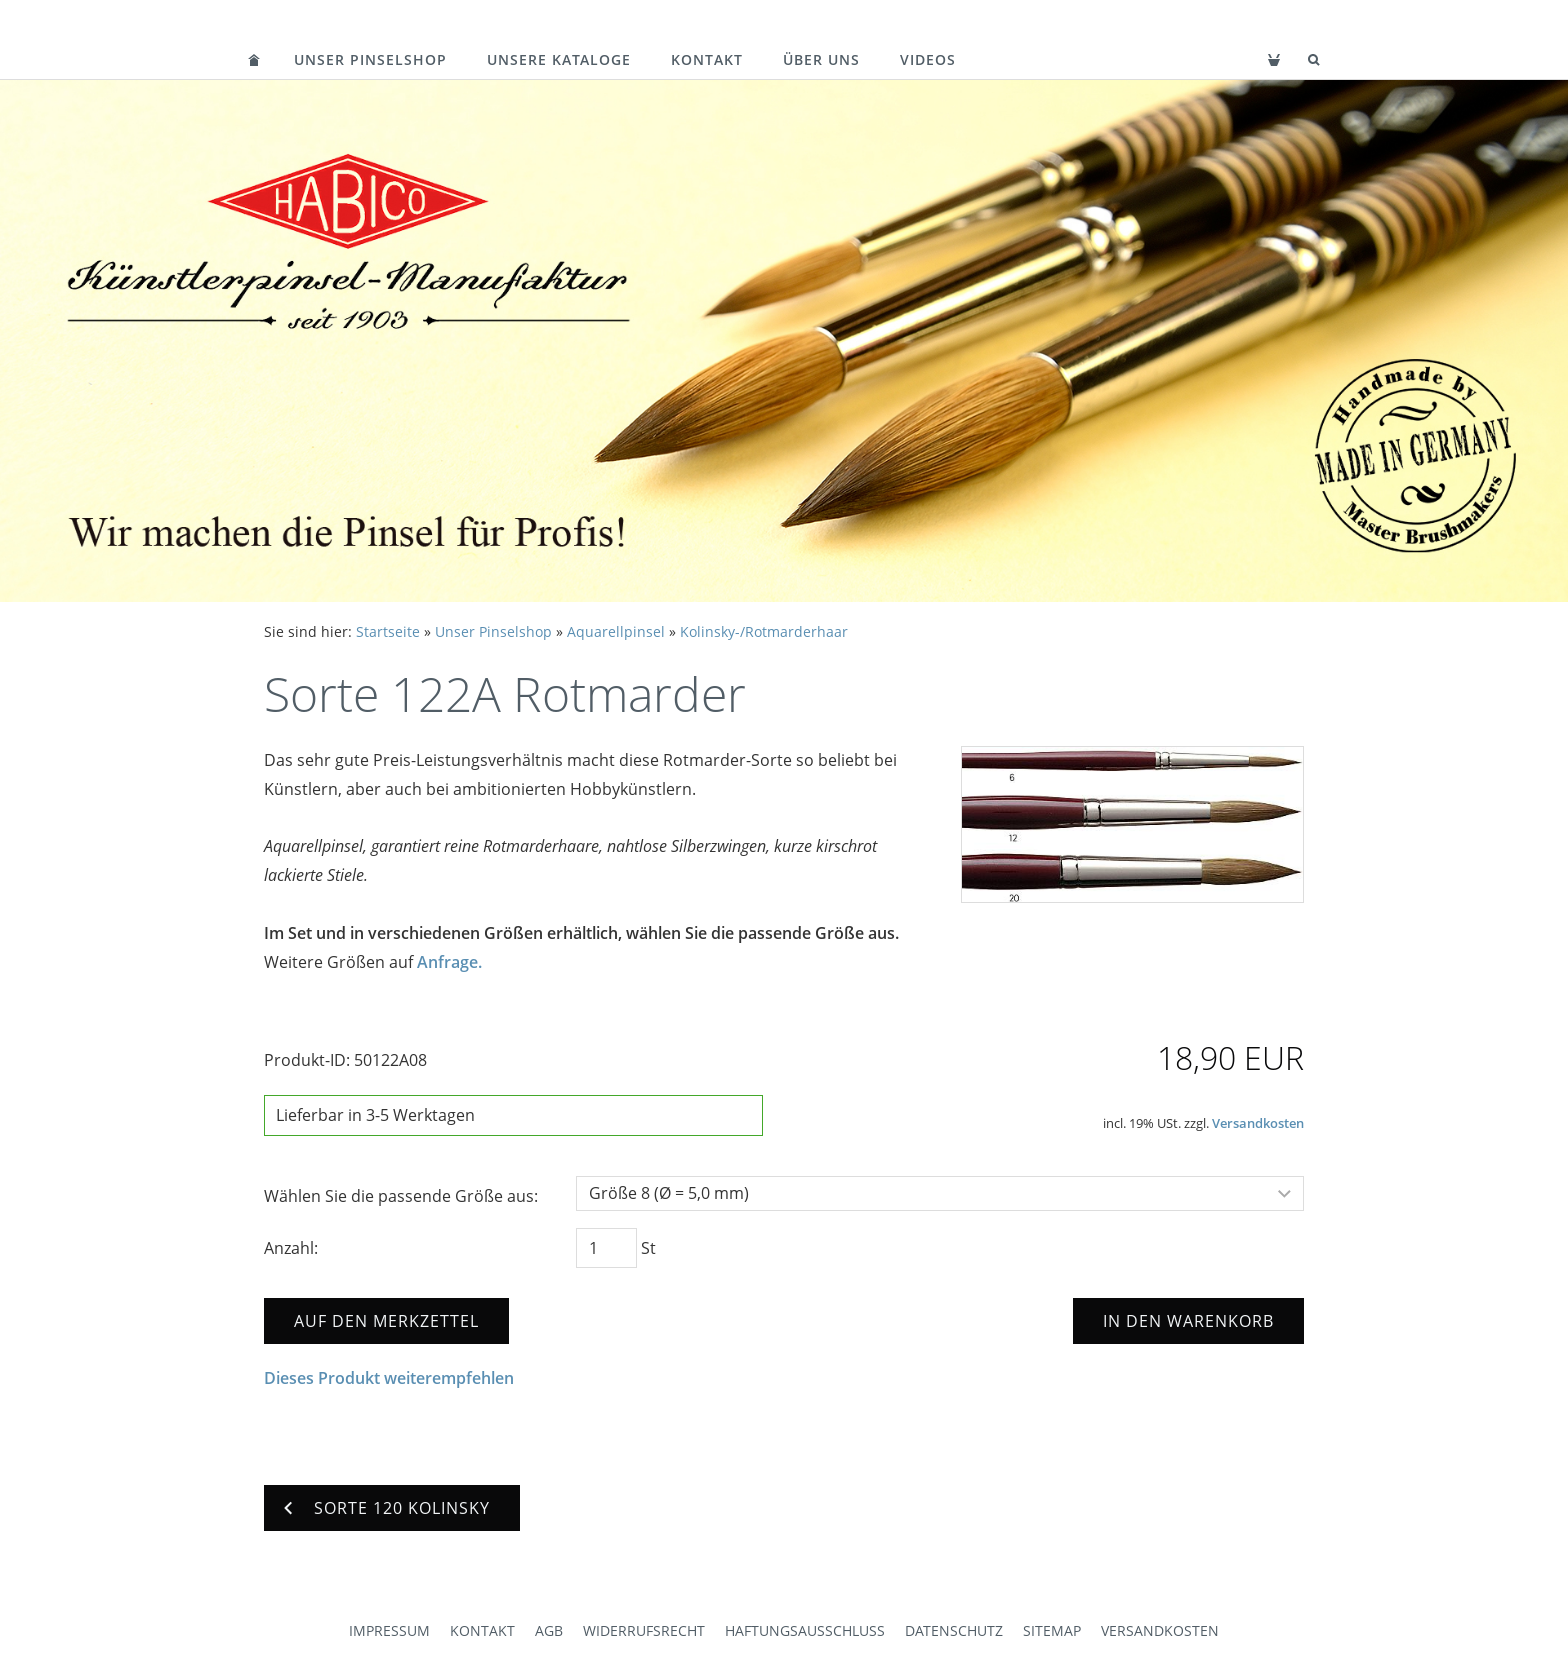 The height and width of the screenshot is (1670, 1568). Describe the element at coordinates (764, 631) in the screenshot. I see `Kolinsky-/Rotmarderhaar` at that location.